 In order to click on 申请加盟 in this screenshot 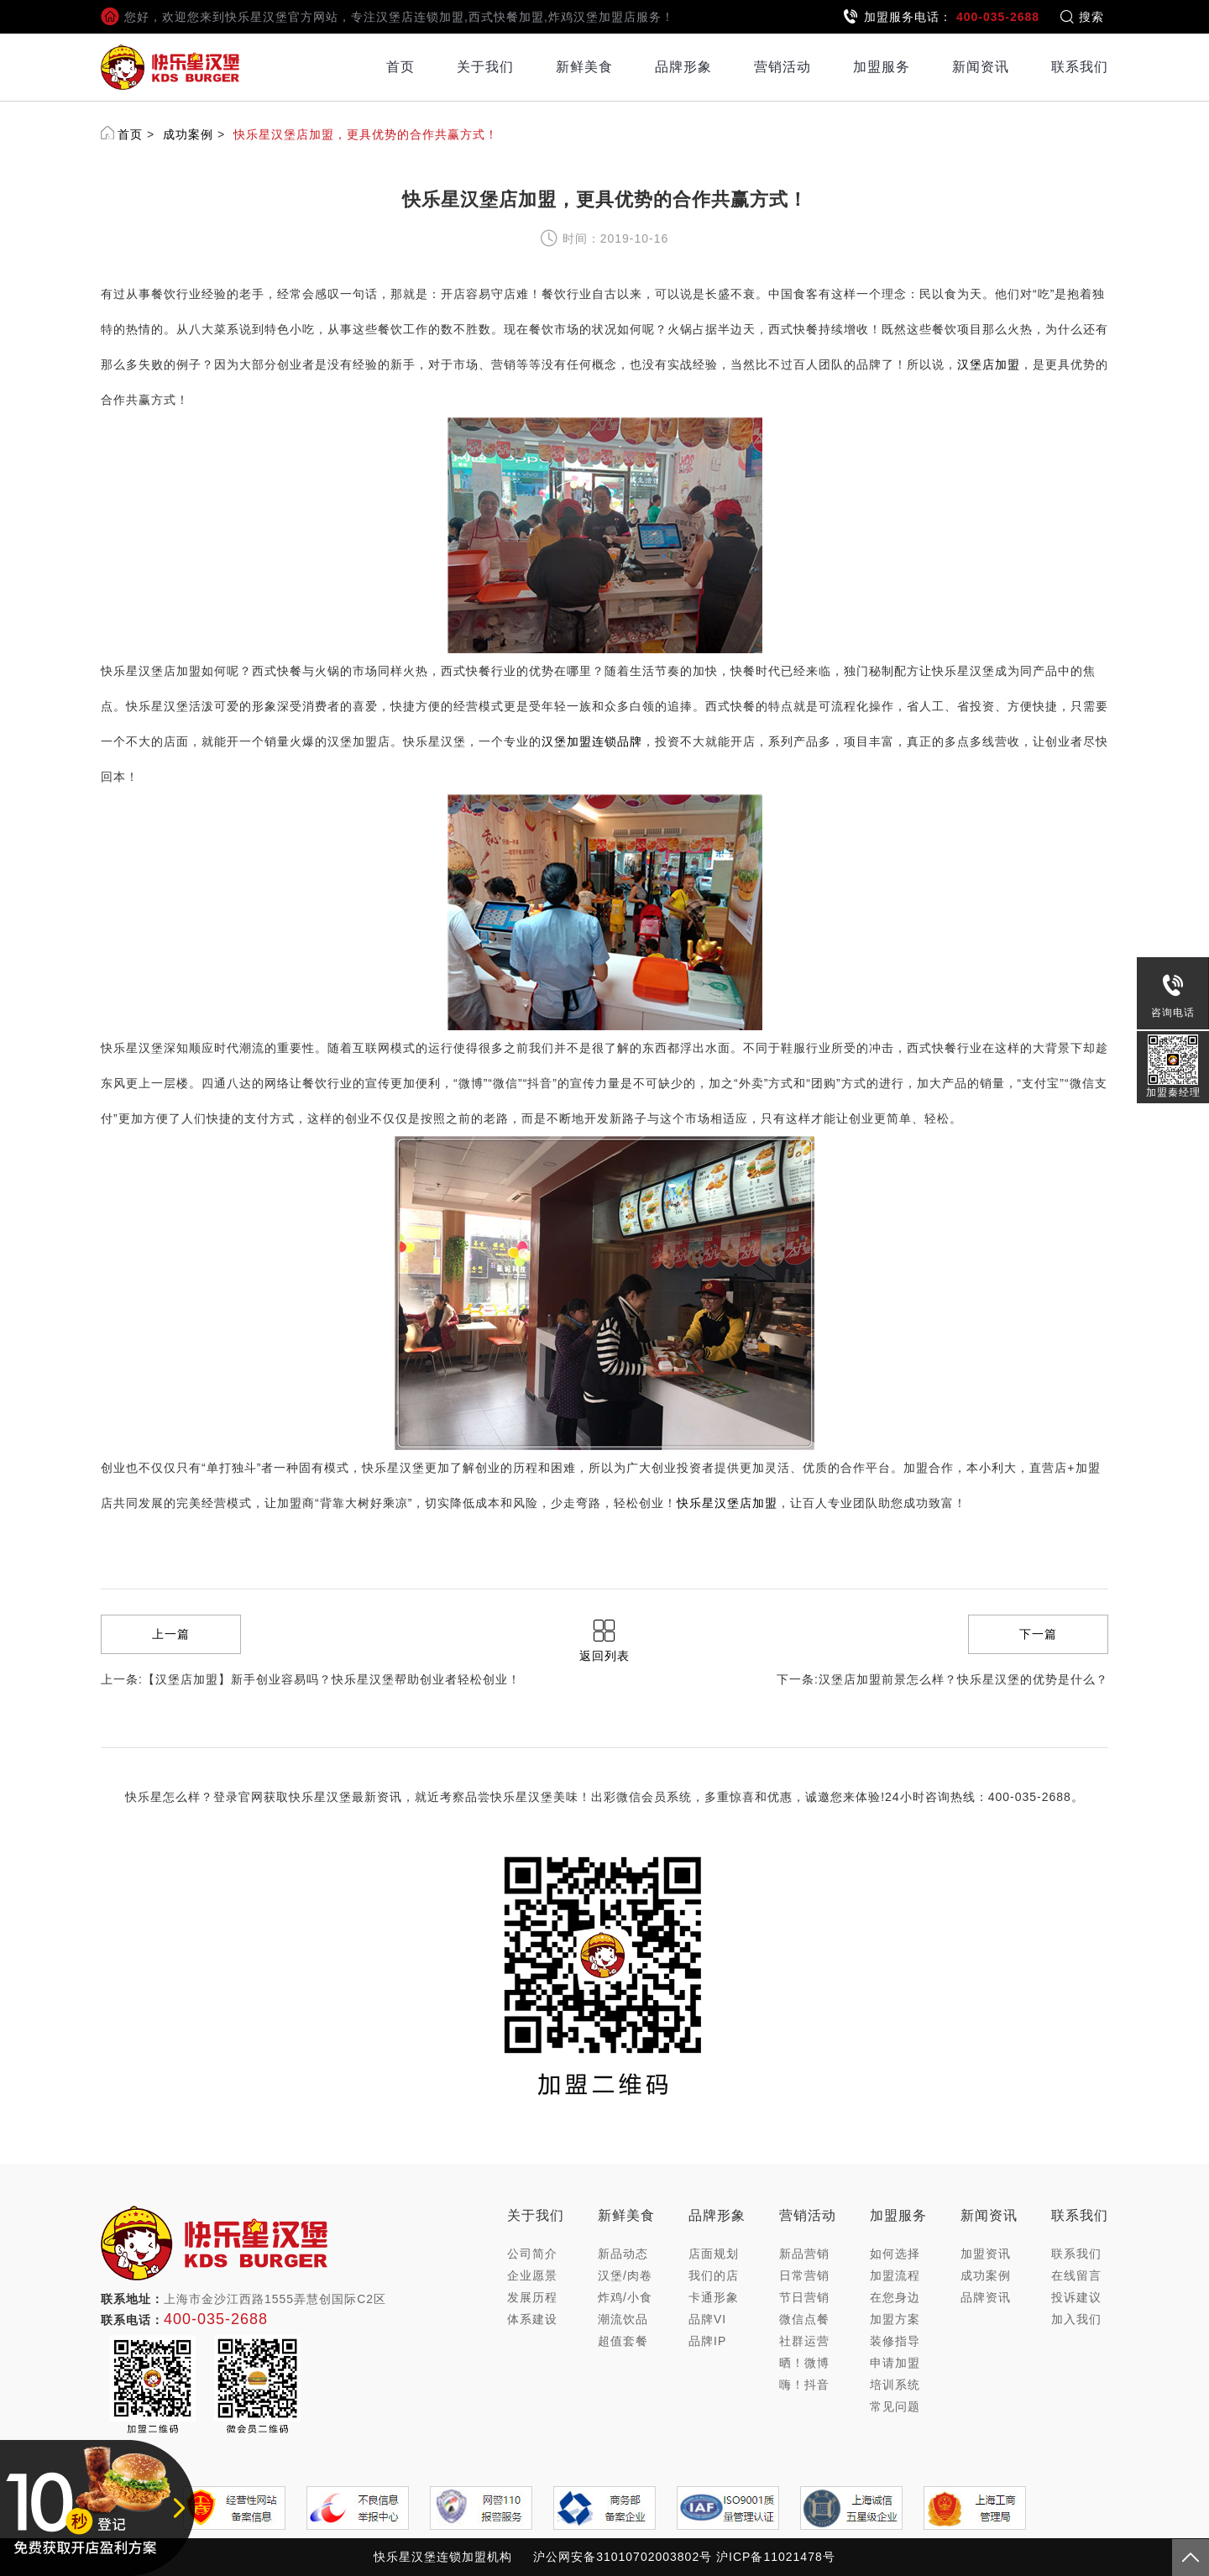, I will do `click(895, 2362)`.